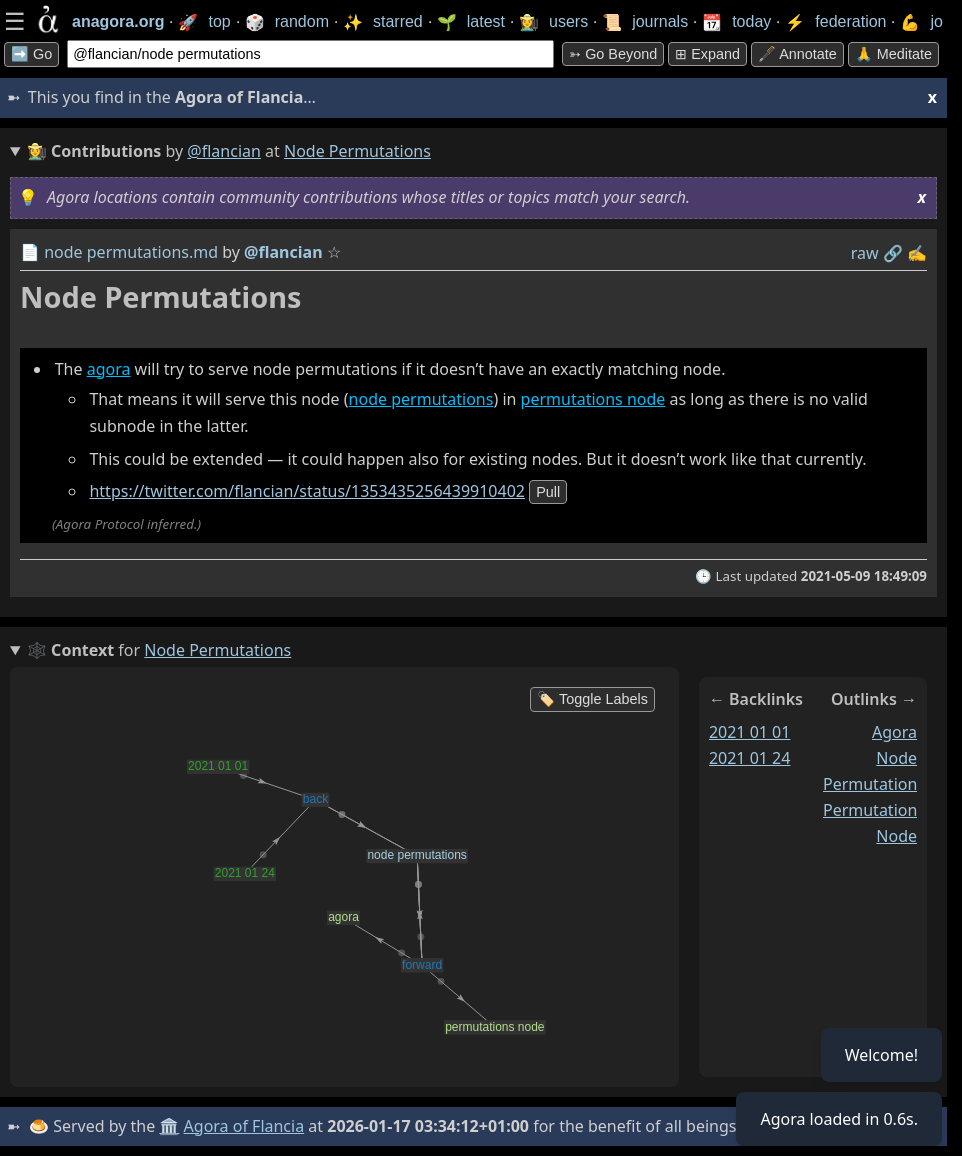 Image resolution: width=962 pixels, height=1156 pixels. I want to click on agora, so click(109, 369).